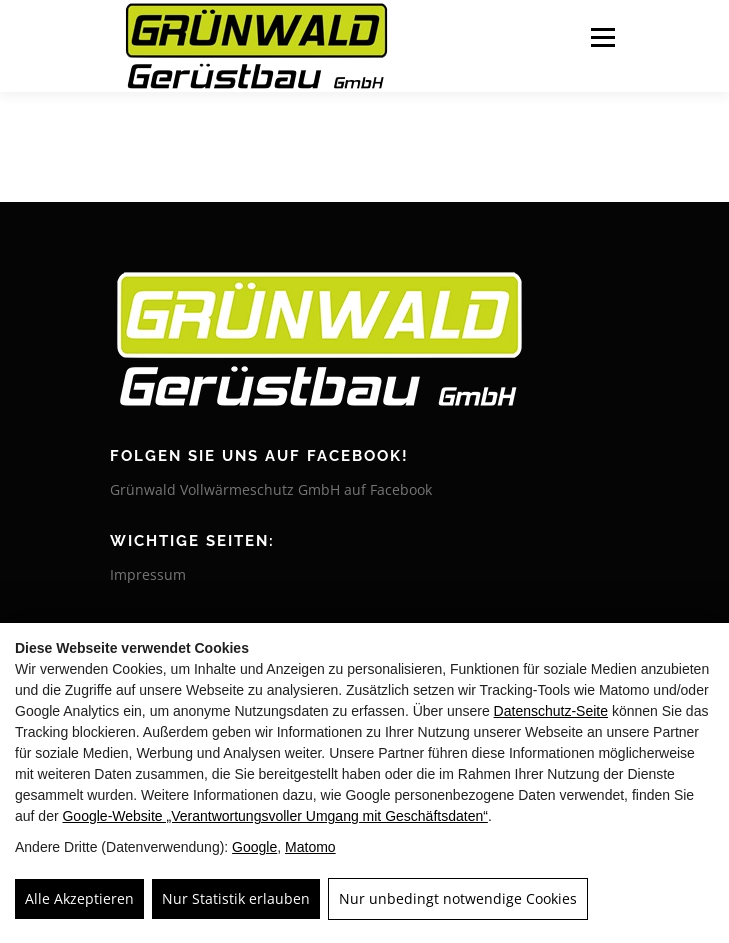  What do you see at coordinates (271, 489) in the screenshot?
I see `Grünwald Vollwärmeschutz GmbH auf Facebook` at bounding box center [271, 489].